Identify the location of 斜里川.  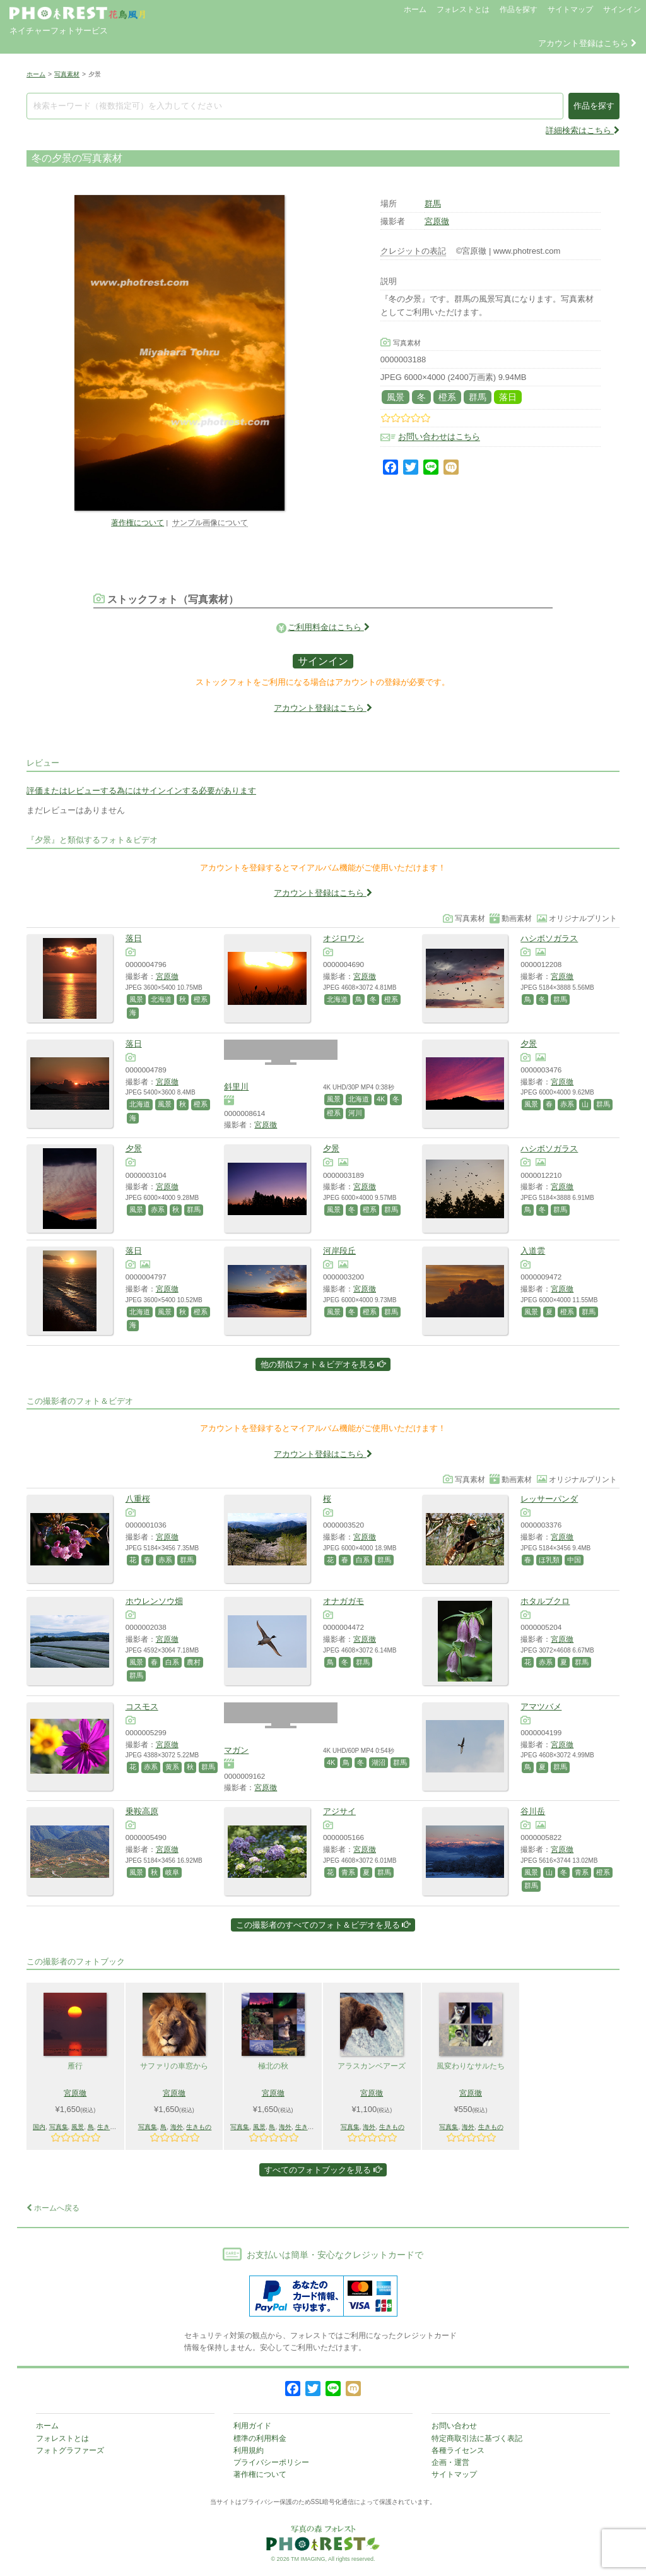
(236, 1086).